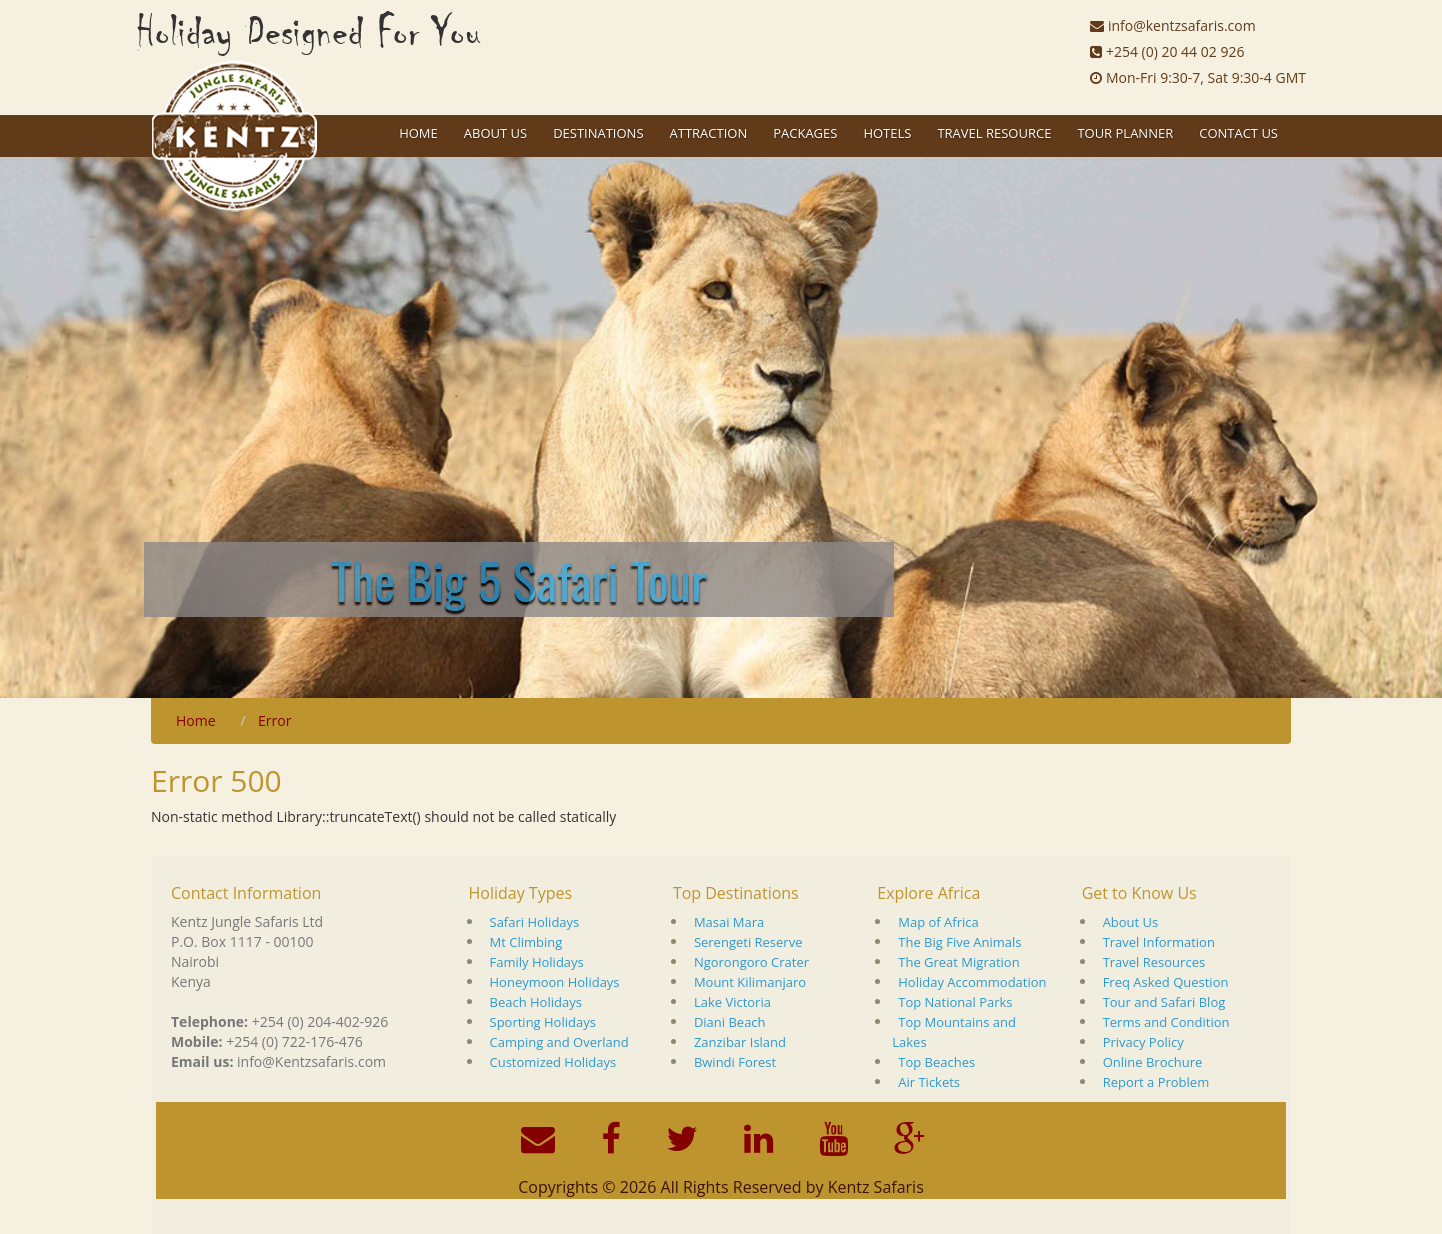 The image size is (1442, 1234). Describe the element at coordinates (553, 1062) in the screenshot. I see `Customized Holidays` at that location.